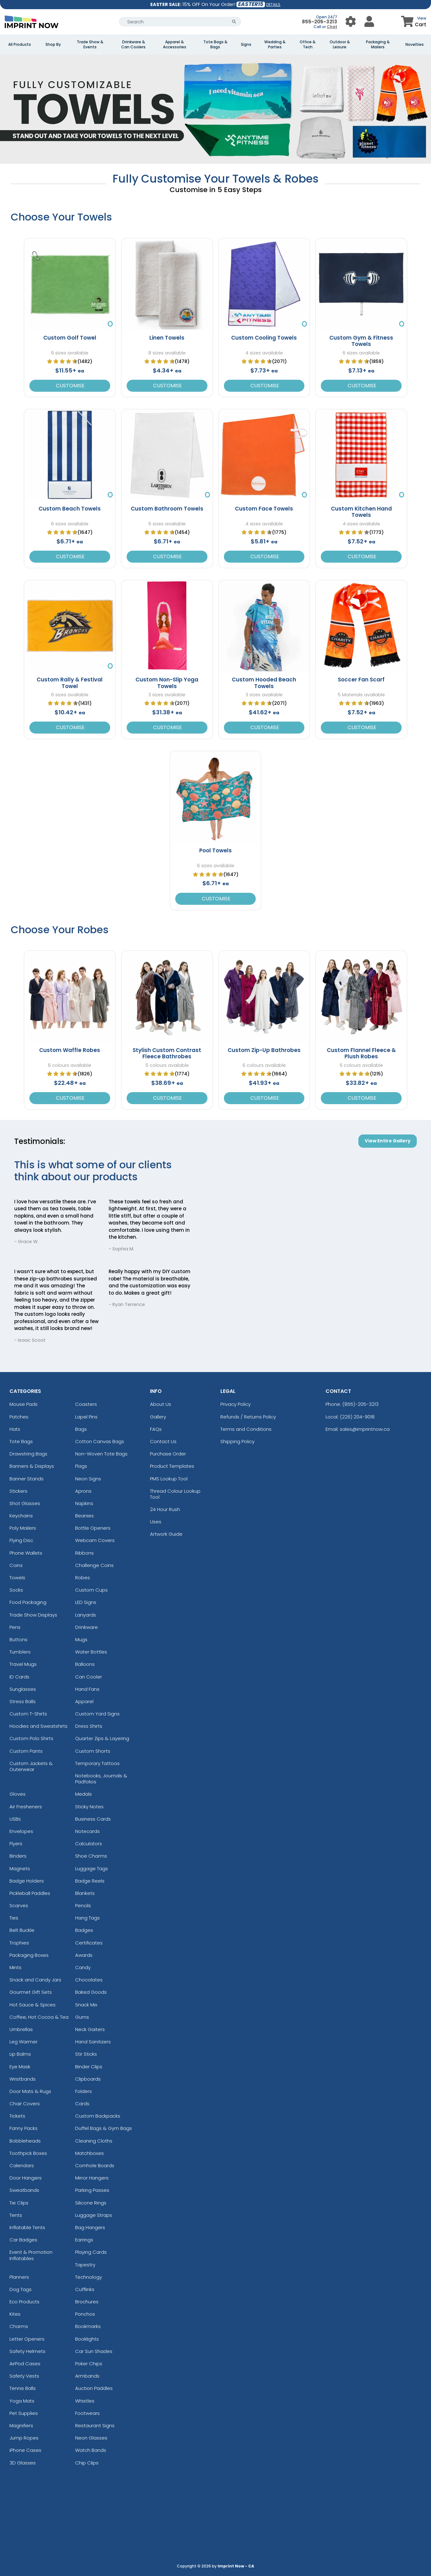  Describe the element at coordinates (15, 1843) in the screenshot. I see `Flyers` at that location.